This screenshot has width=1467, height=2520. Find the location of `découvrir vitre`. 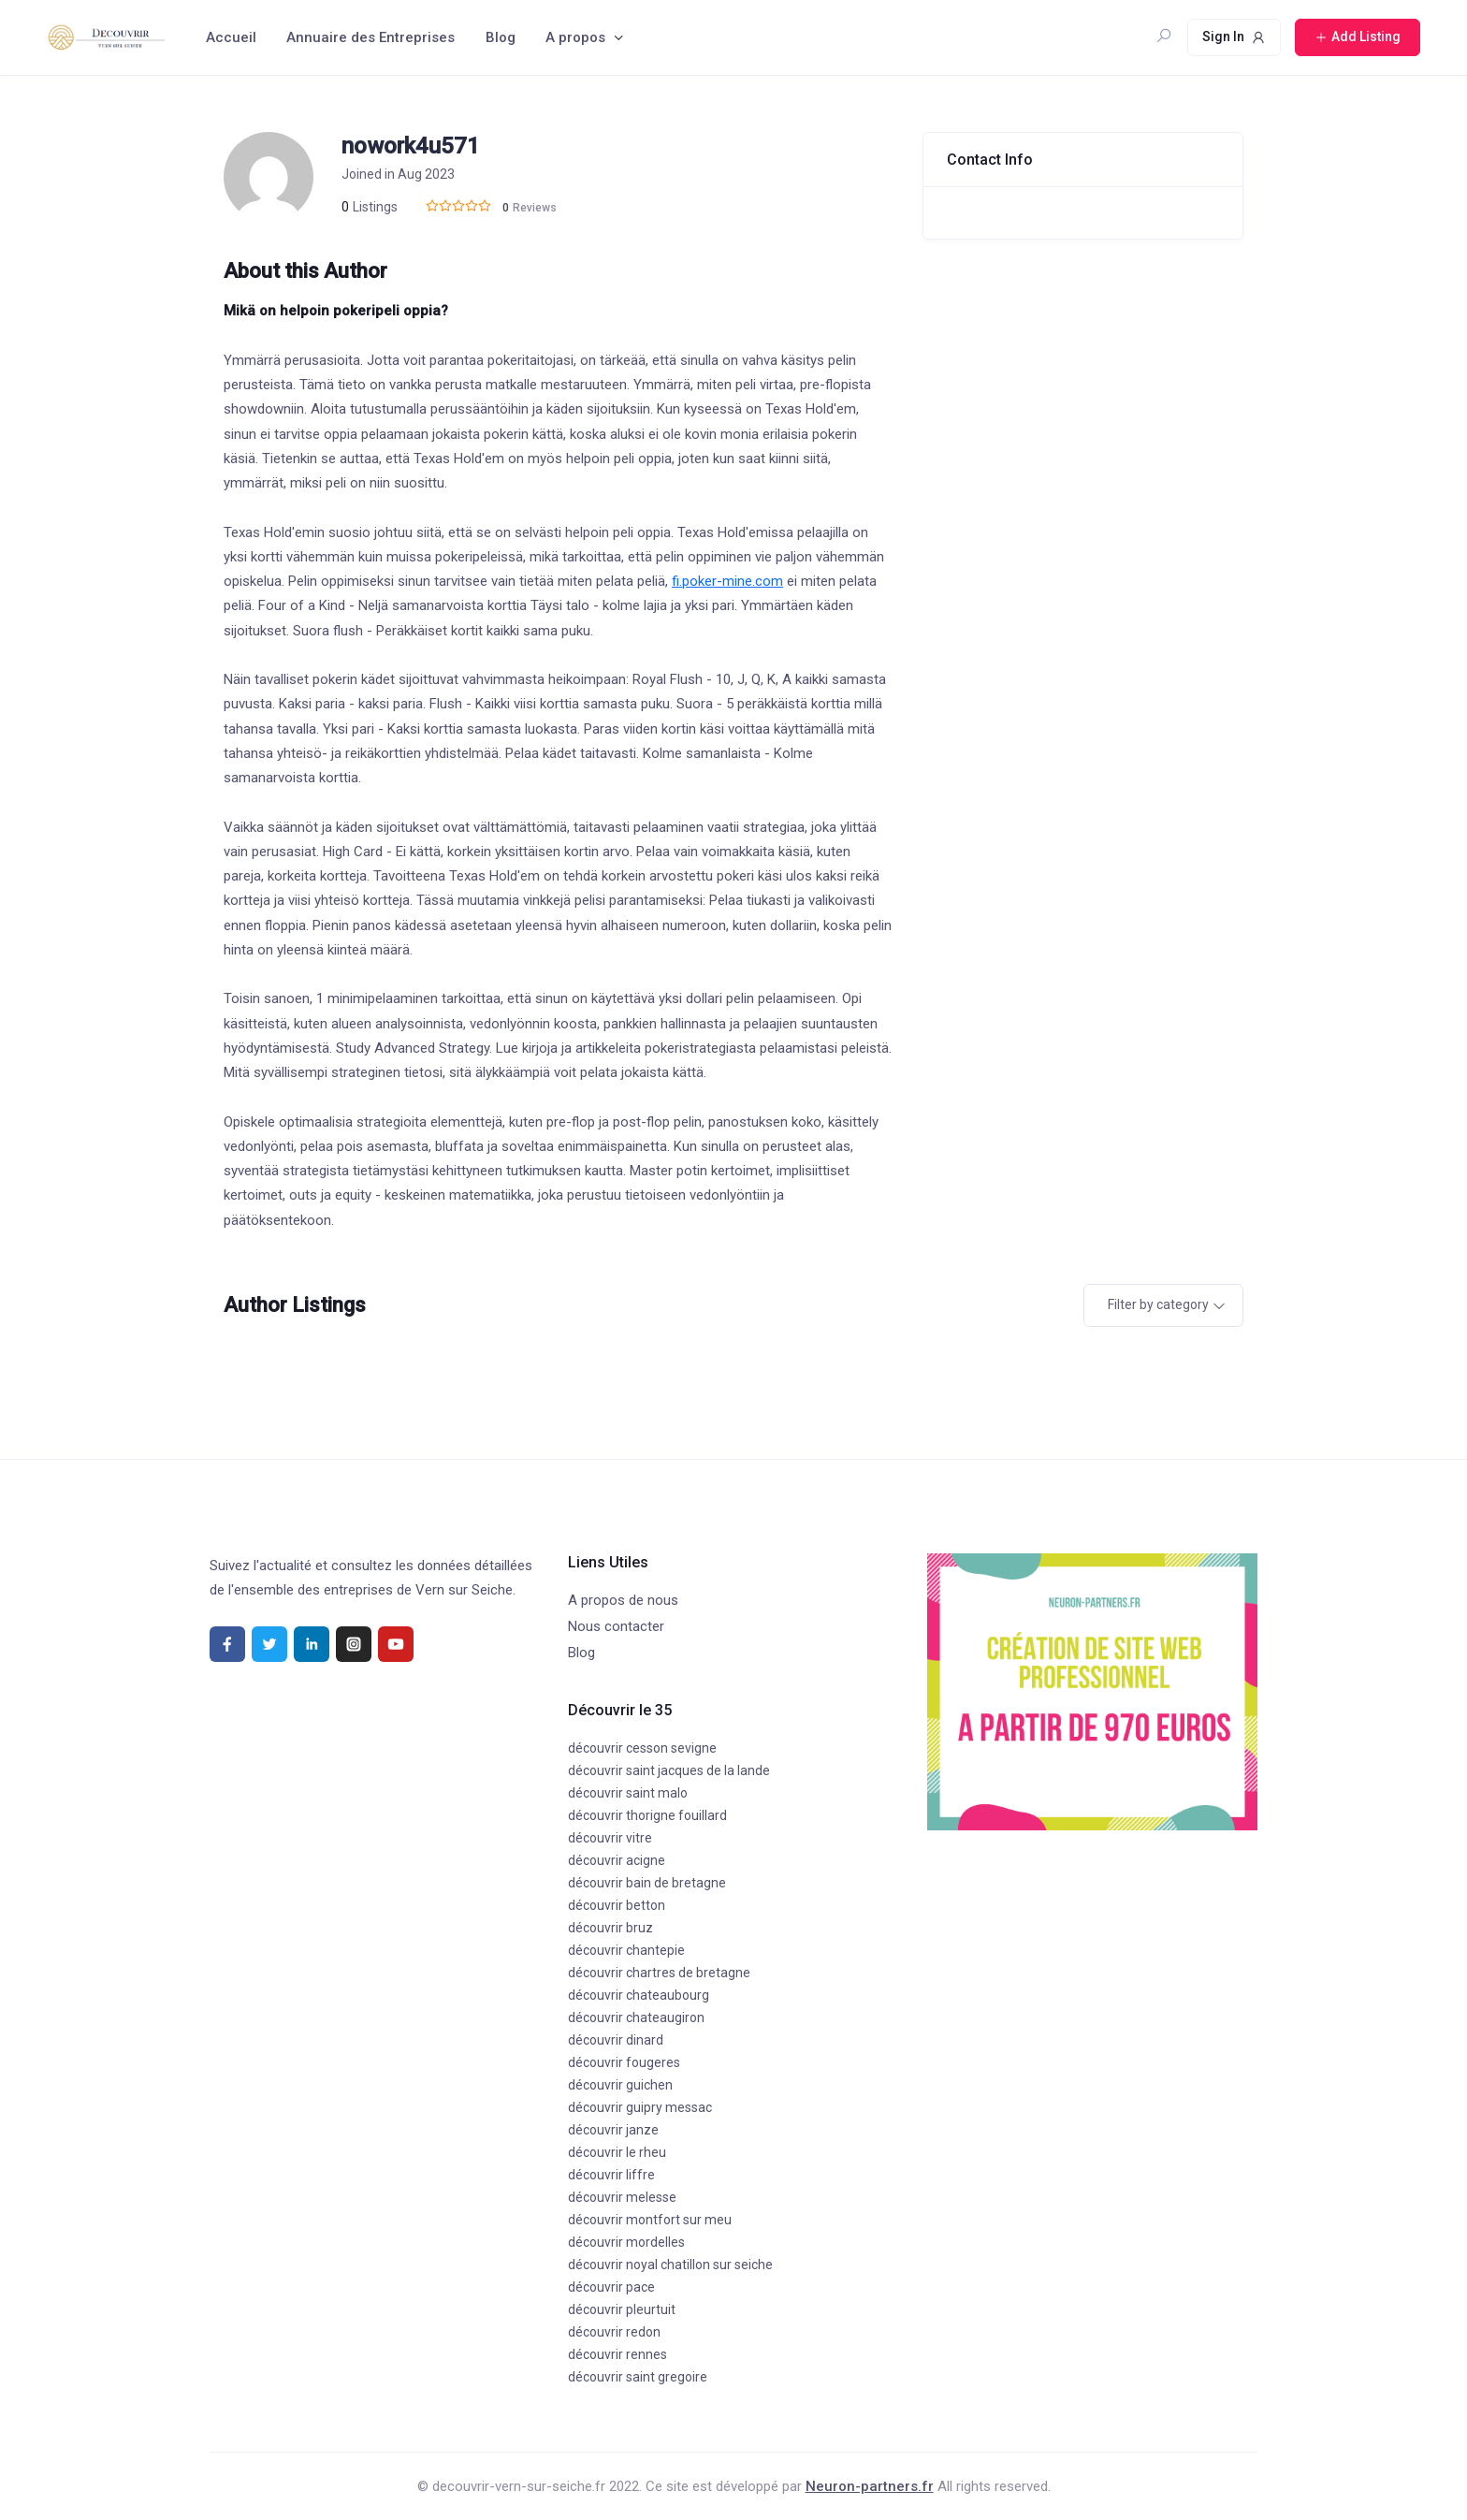

découvrir vitre is located at coordinates (610, 1837).